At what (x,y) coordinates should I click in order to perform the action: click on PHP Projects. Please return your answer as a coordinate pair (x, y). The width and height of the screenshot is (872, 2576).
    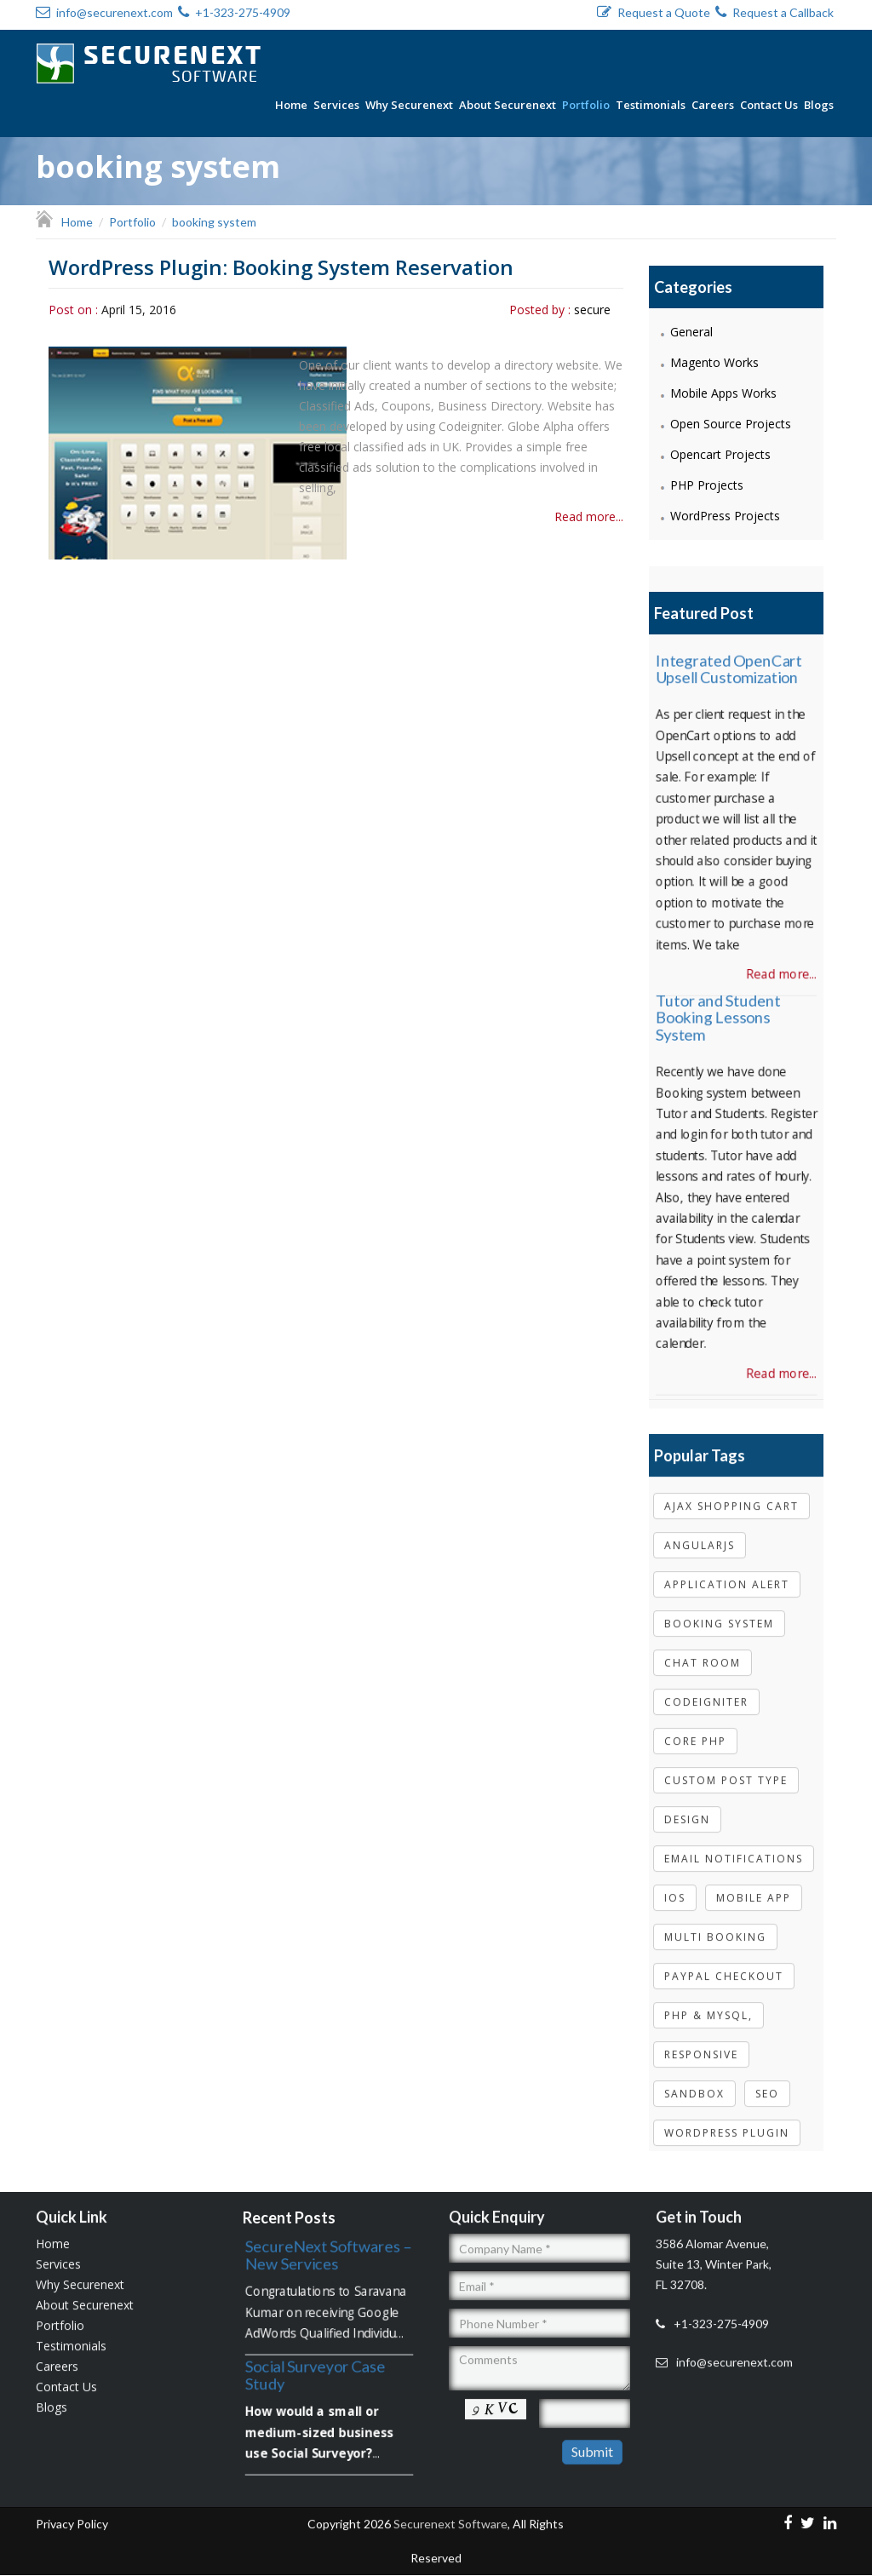
    Looking at the image, I should click on (706, 484).